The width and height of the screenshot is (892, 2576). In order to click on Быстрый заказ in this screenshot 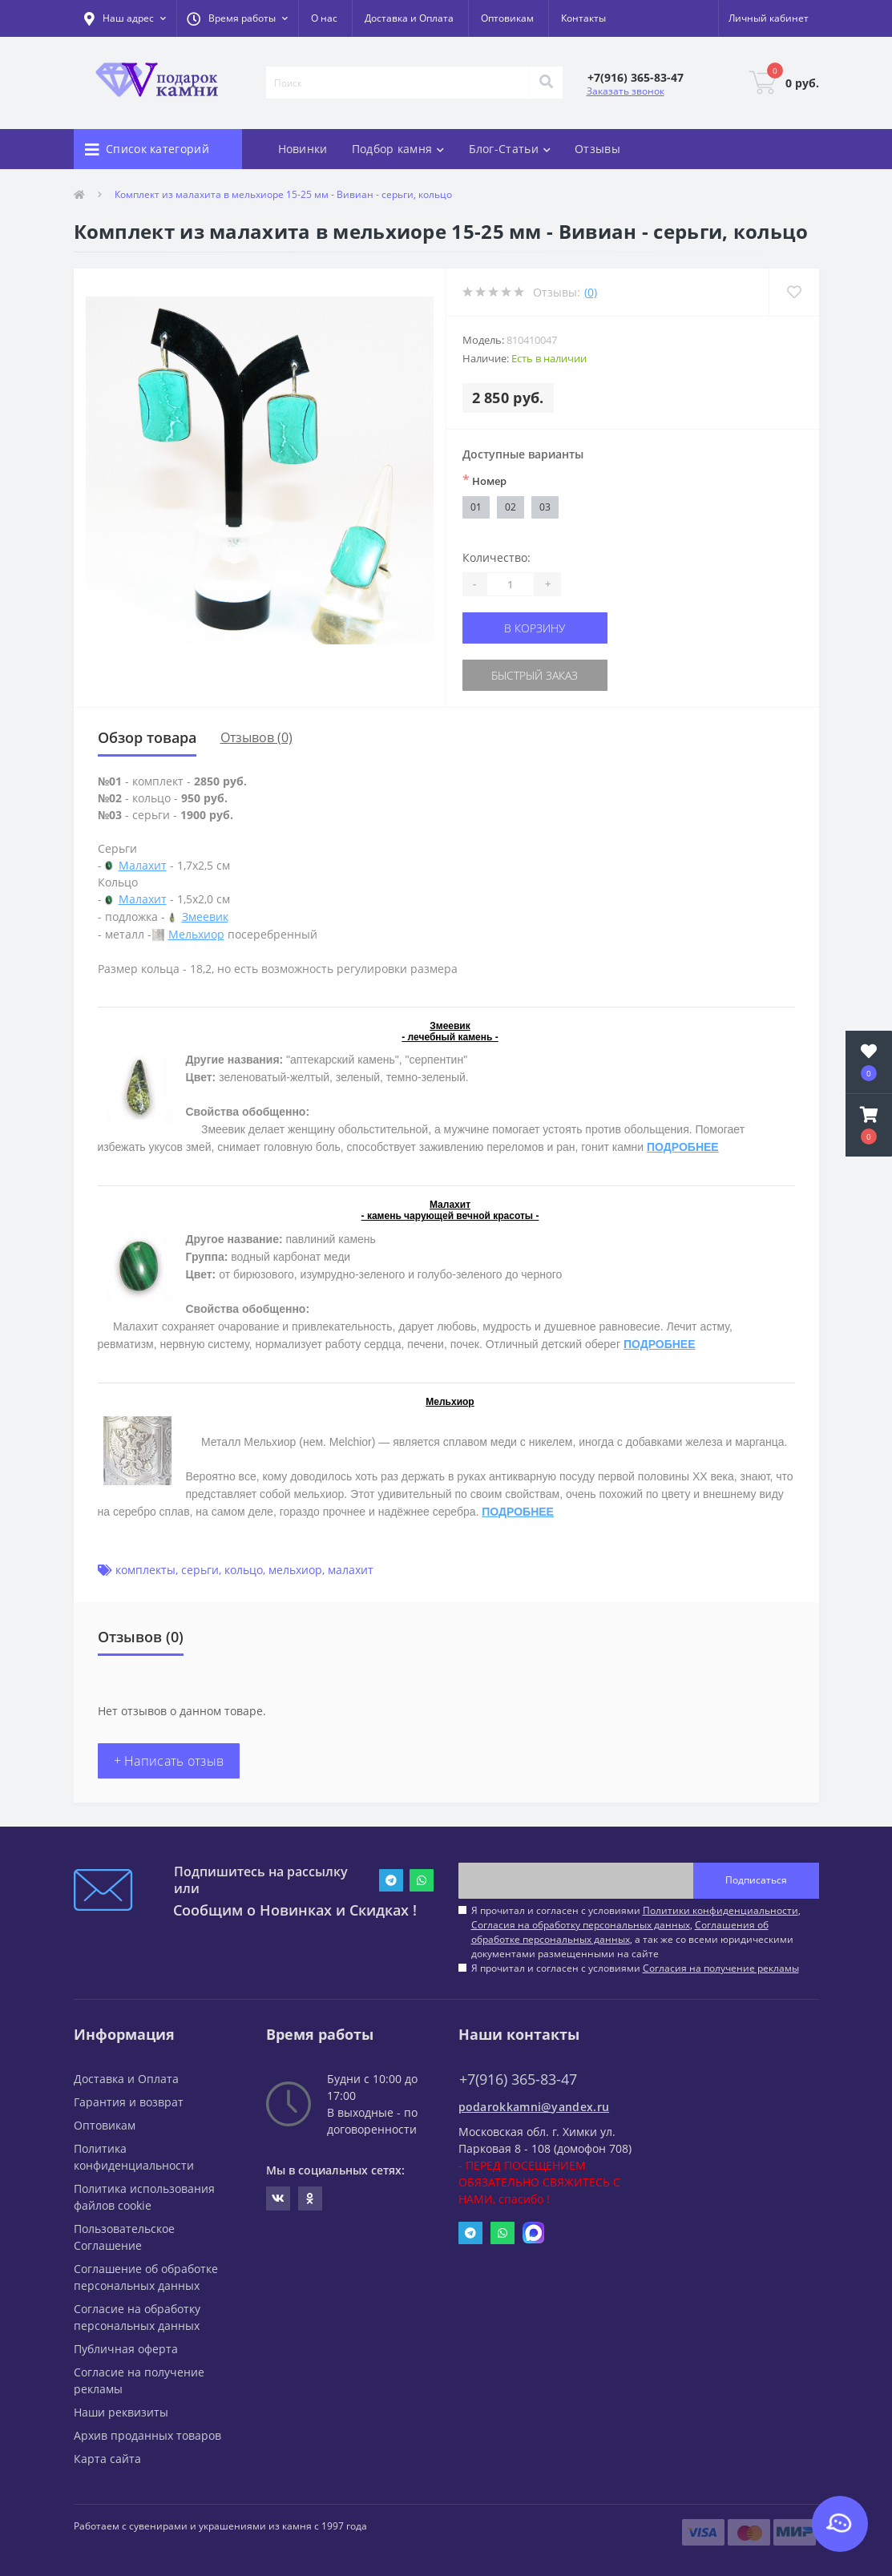, I will do `click(534, 675)`.